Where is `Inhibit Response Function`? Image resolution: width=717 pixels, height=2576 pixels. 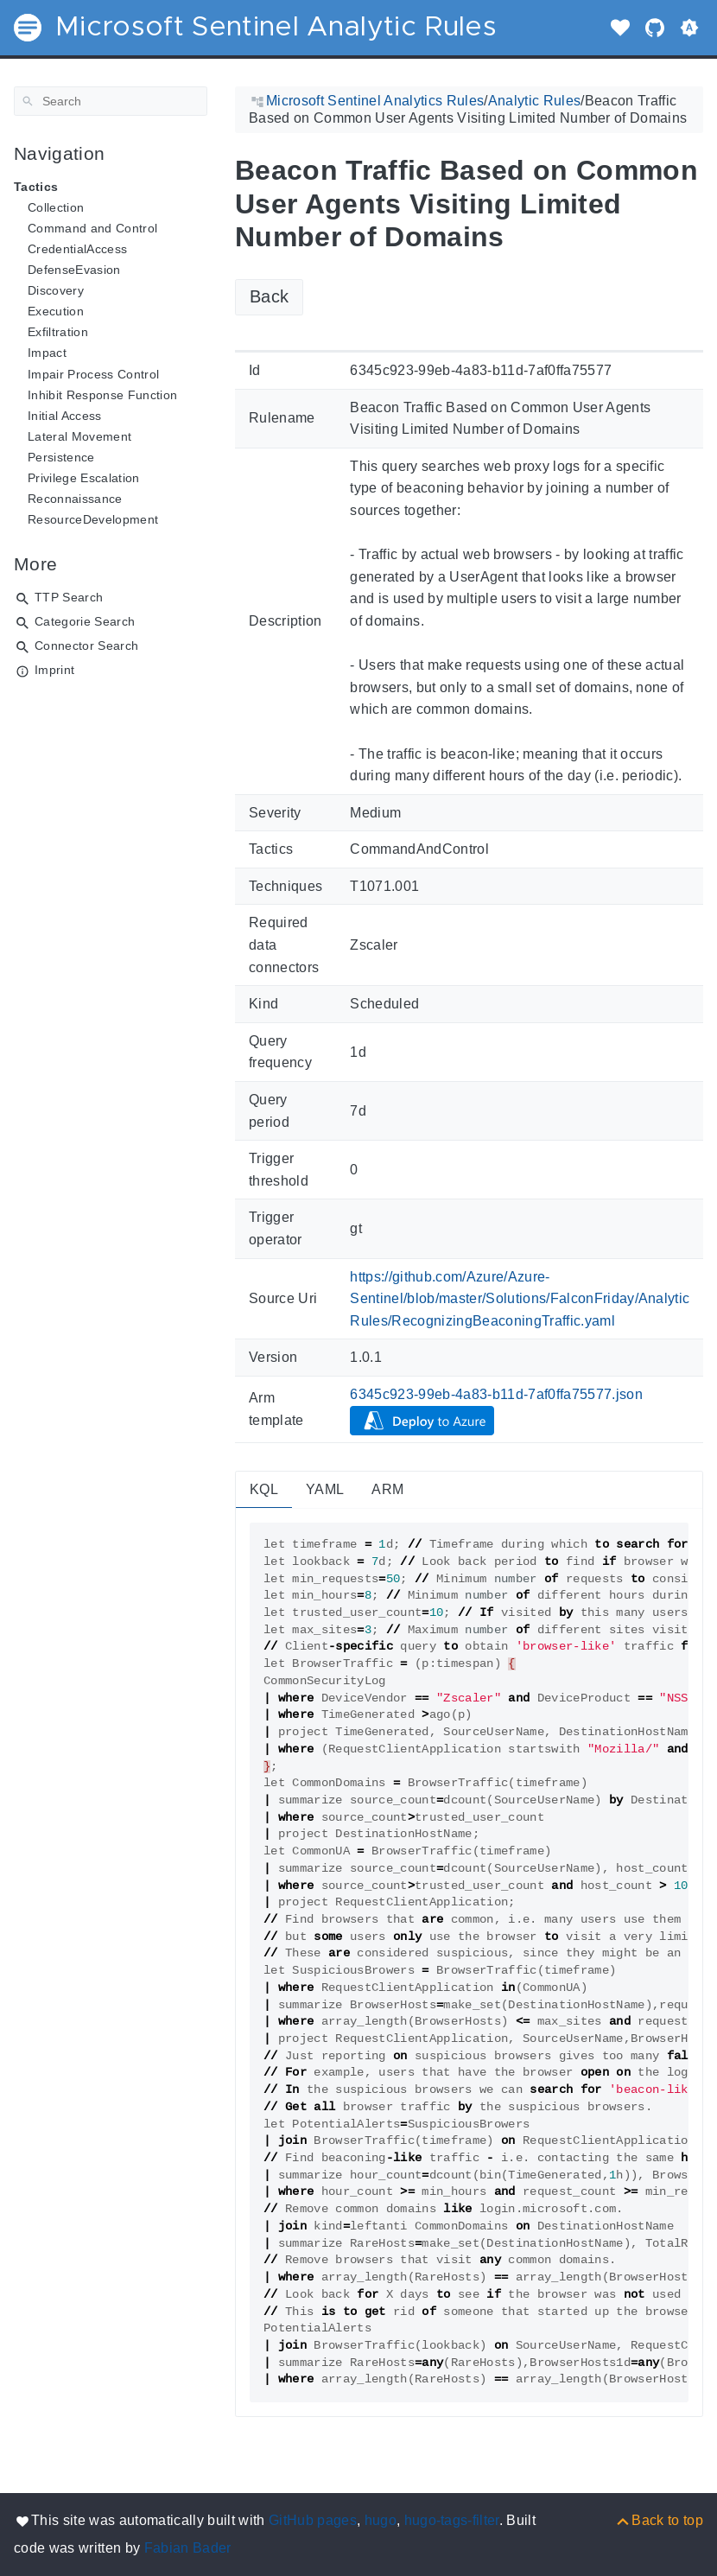
Inhibit Response Function is located at coordinates (102, 395).